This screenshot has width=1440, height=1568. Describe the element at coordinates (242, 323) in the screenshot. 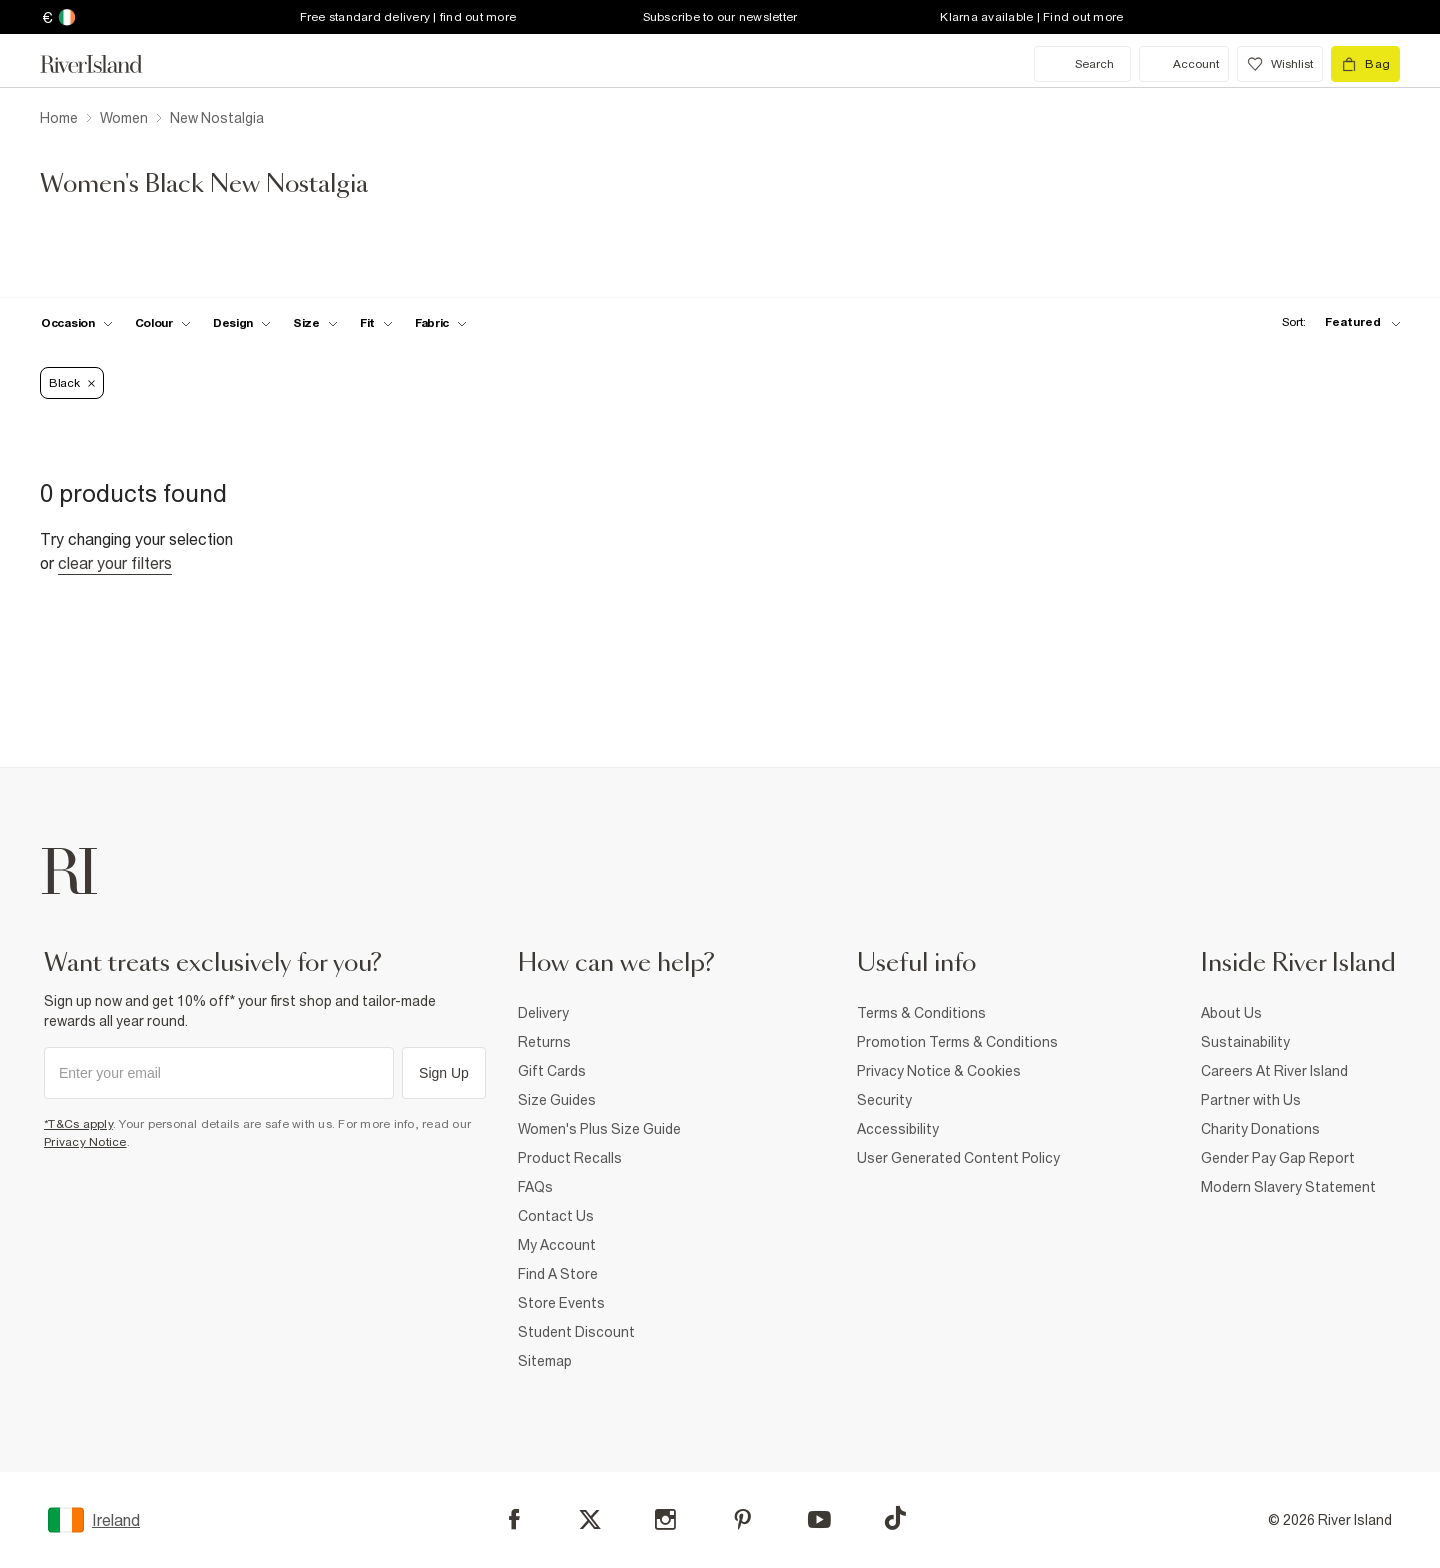

I see `[f-design toggle]` at that location.